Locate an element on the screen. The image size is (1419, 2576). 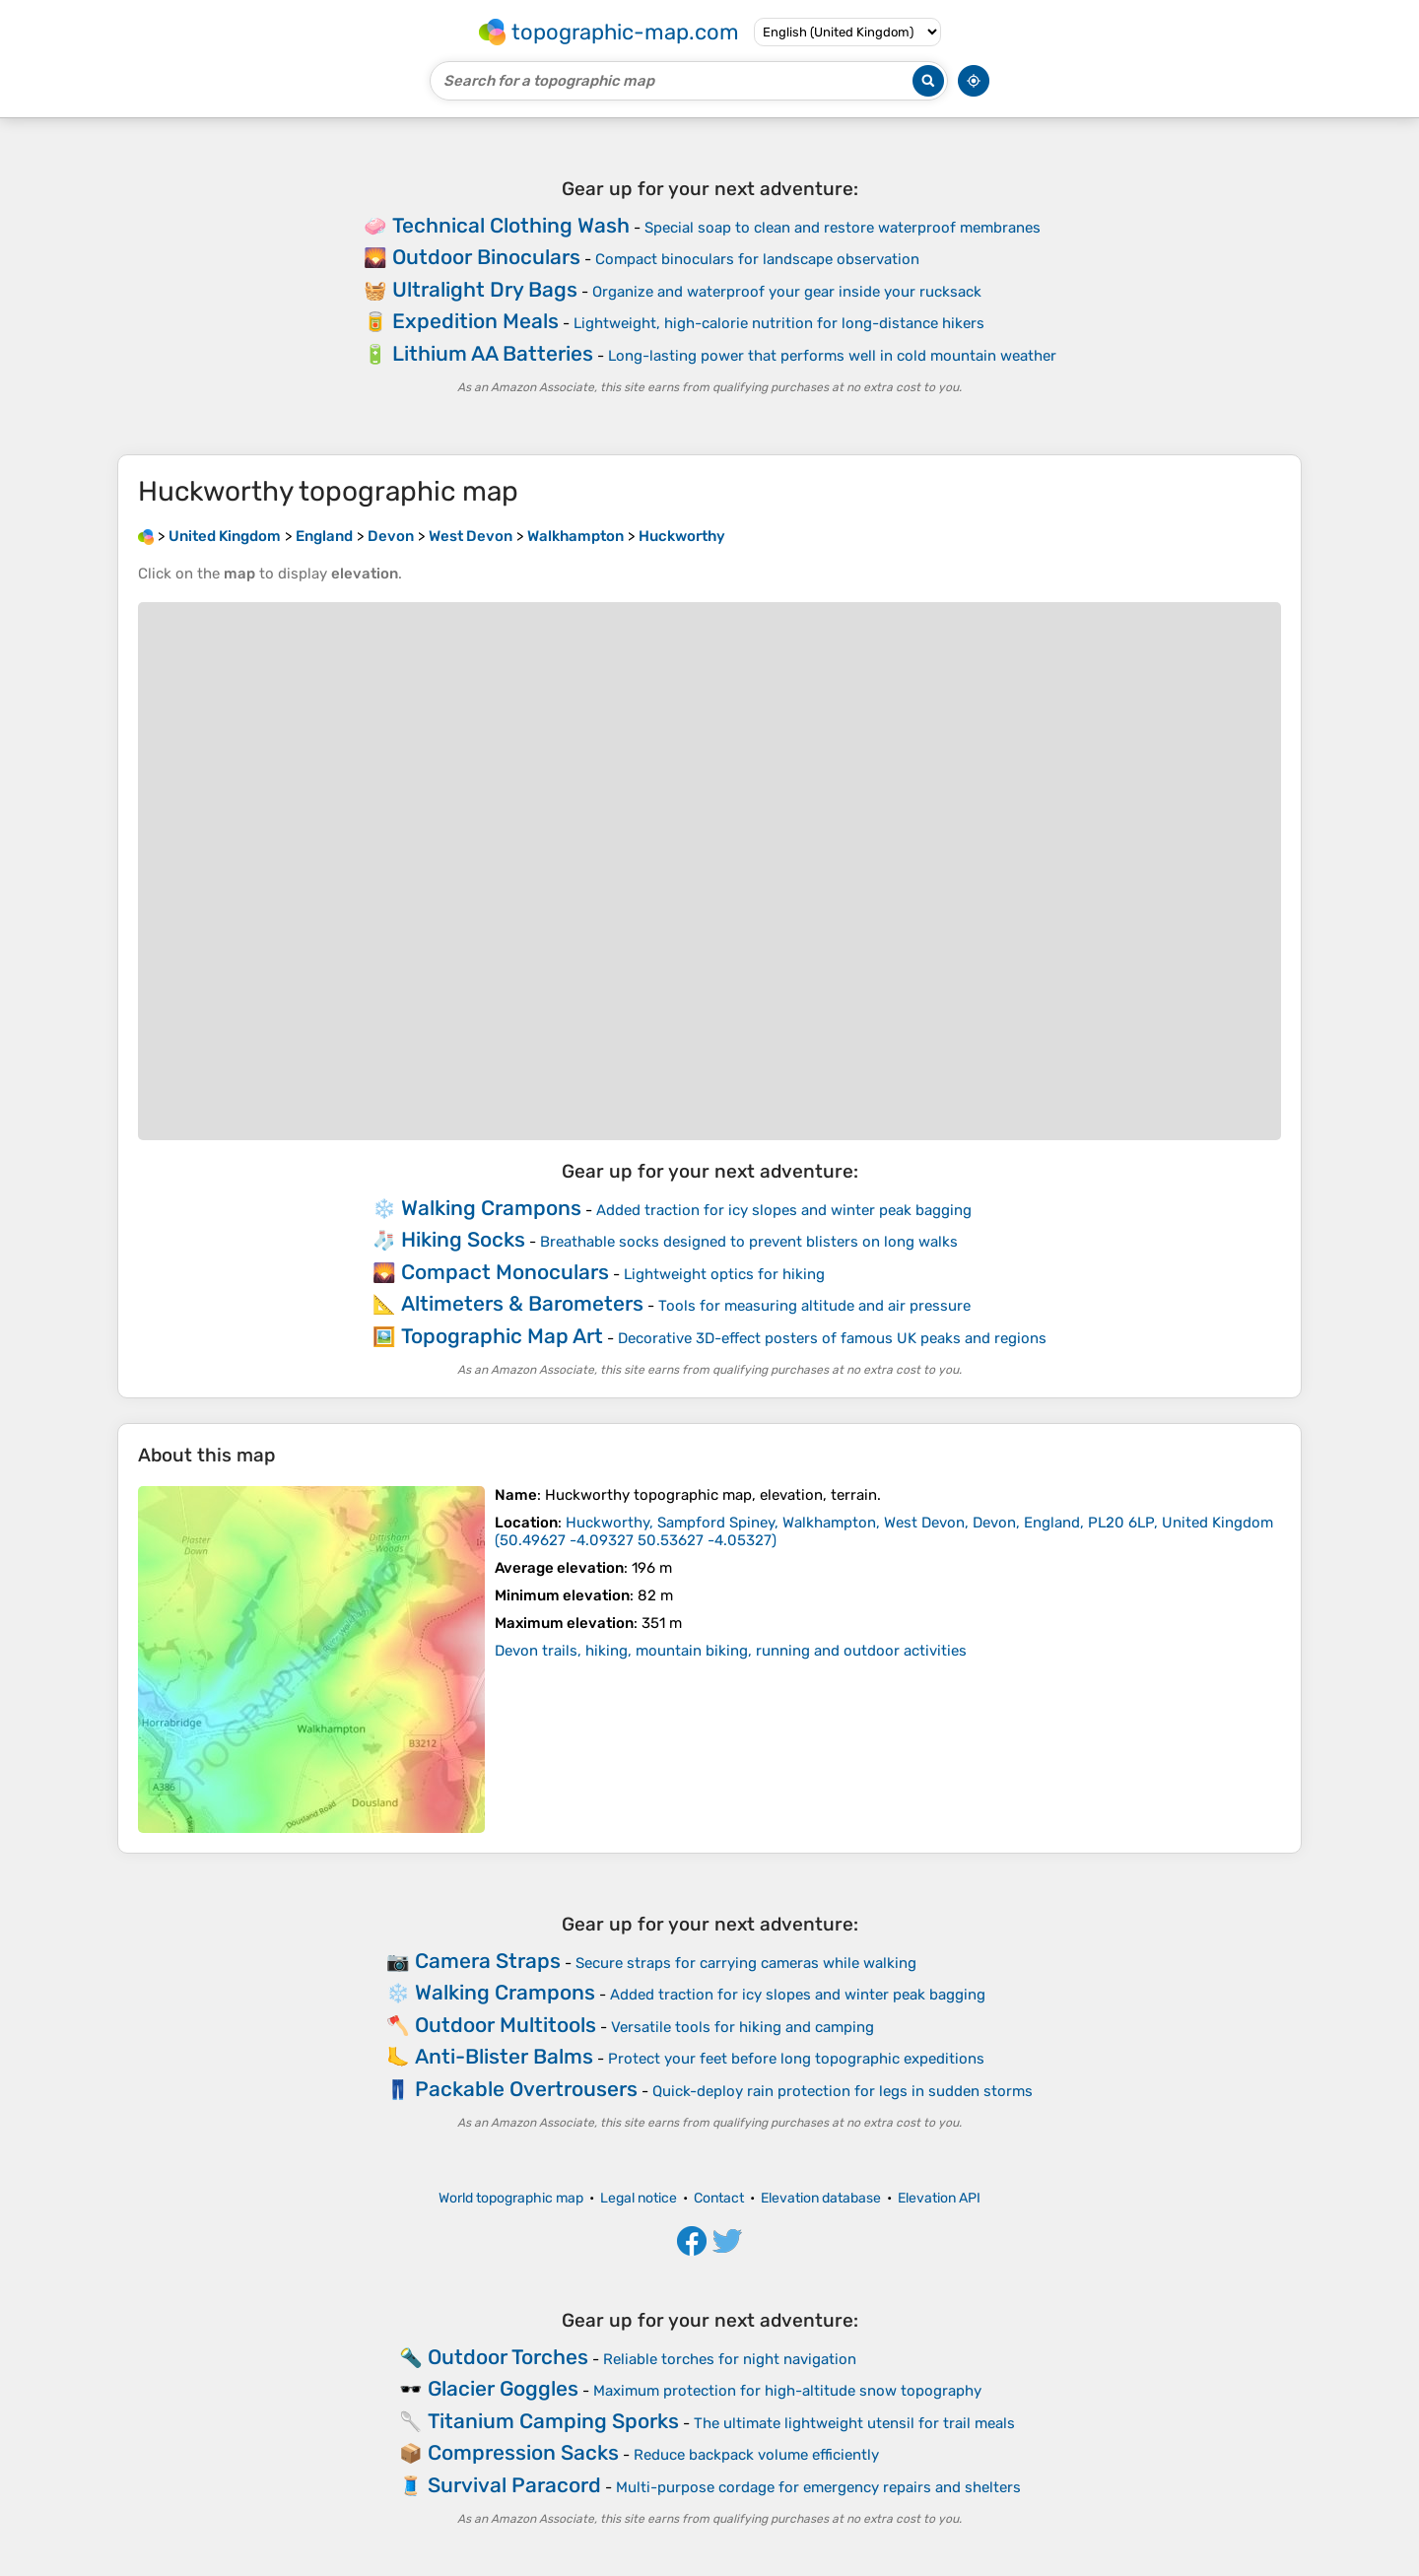
Anti-Blister Balms is located at coordinates (504, 2056).